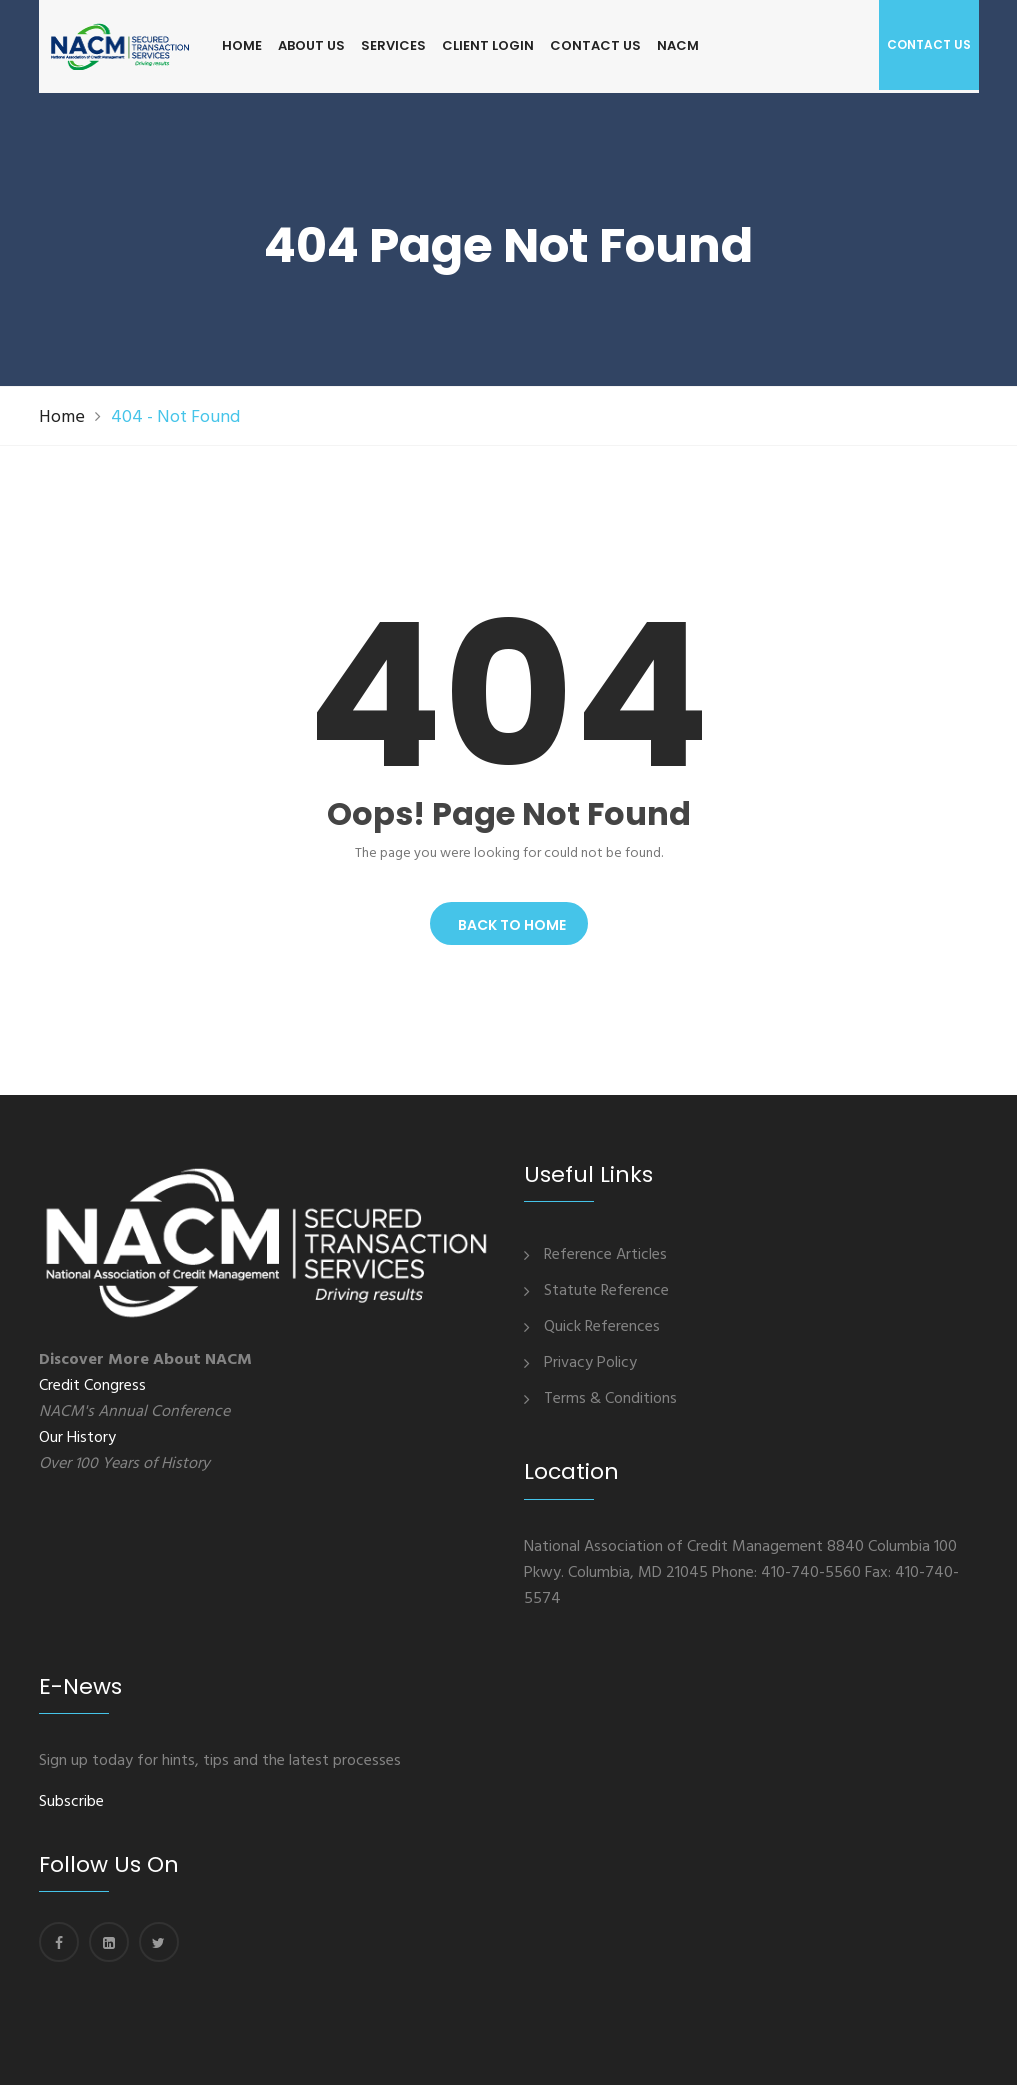 The width and height of the screenshot is (1017, 2085). What do you see at coordinates (509, 925) in the screenshot?
I see `Back To Home` at bounding box center [509, 925].